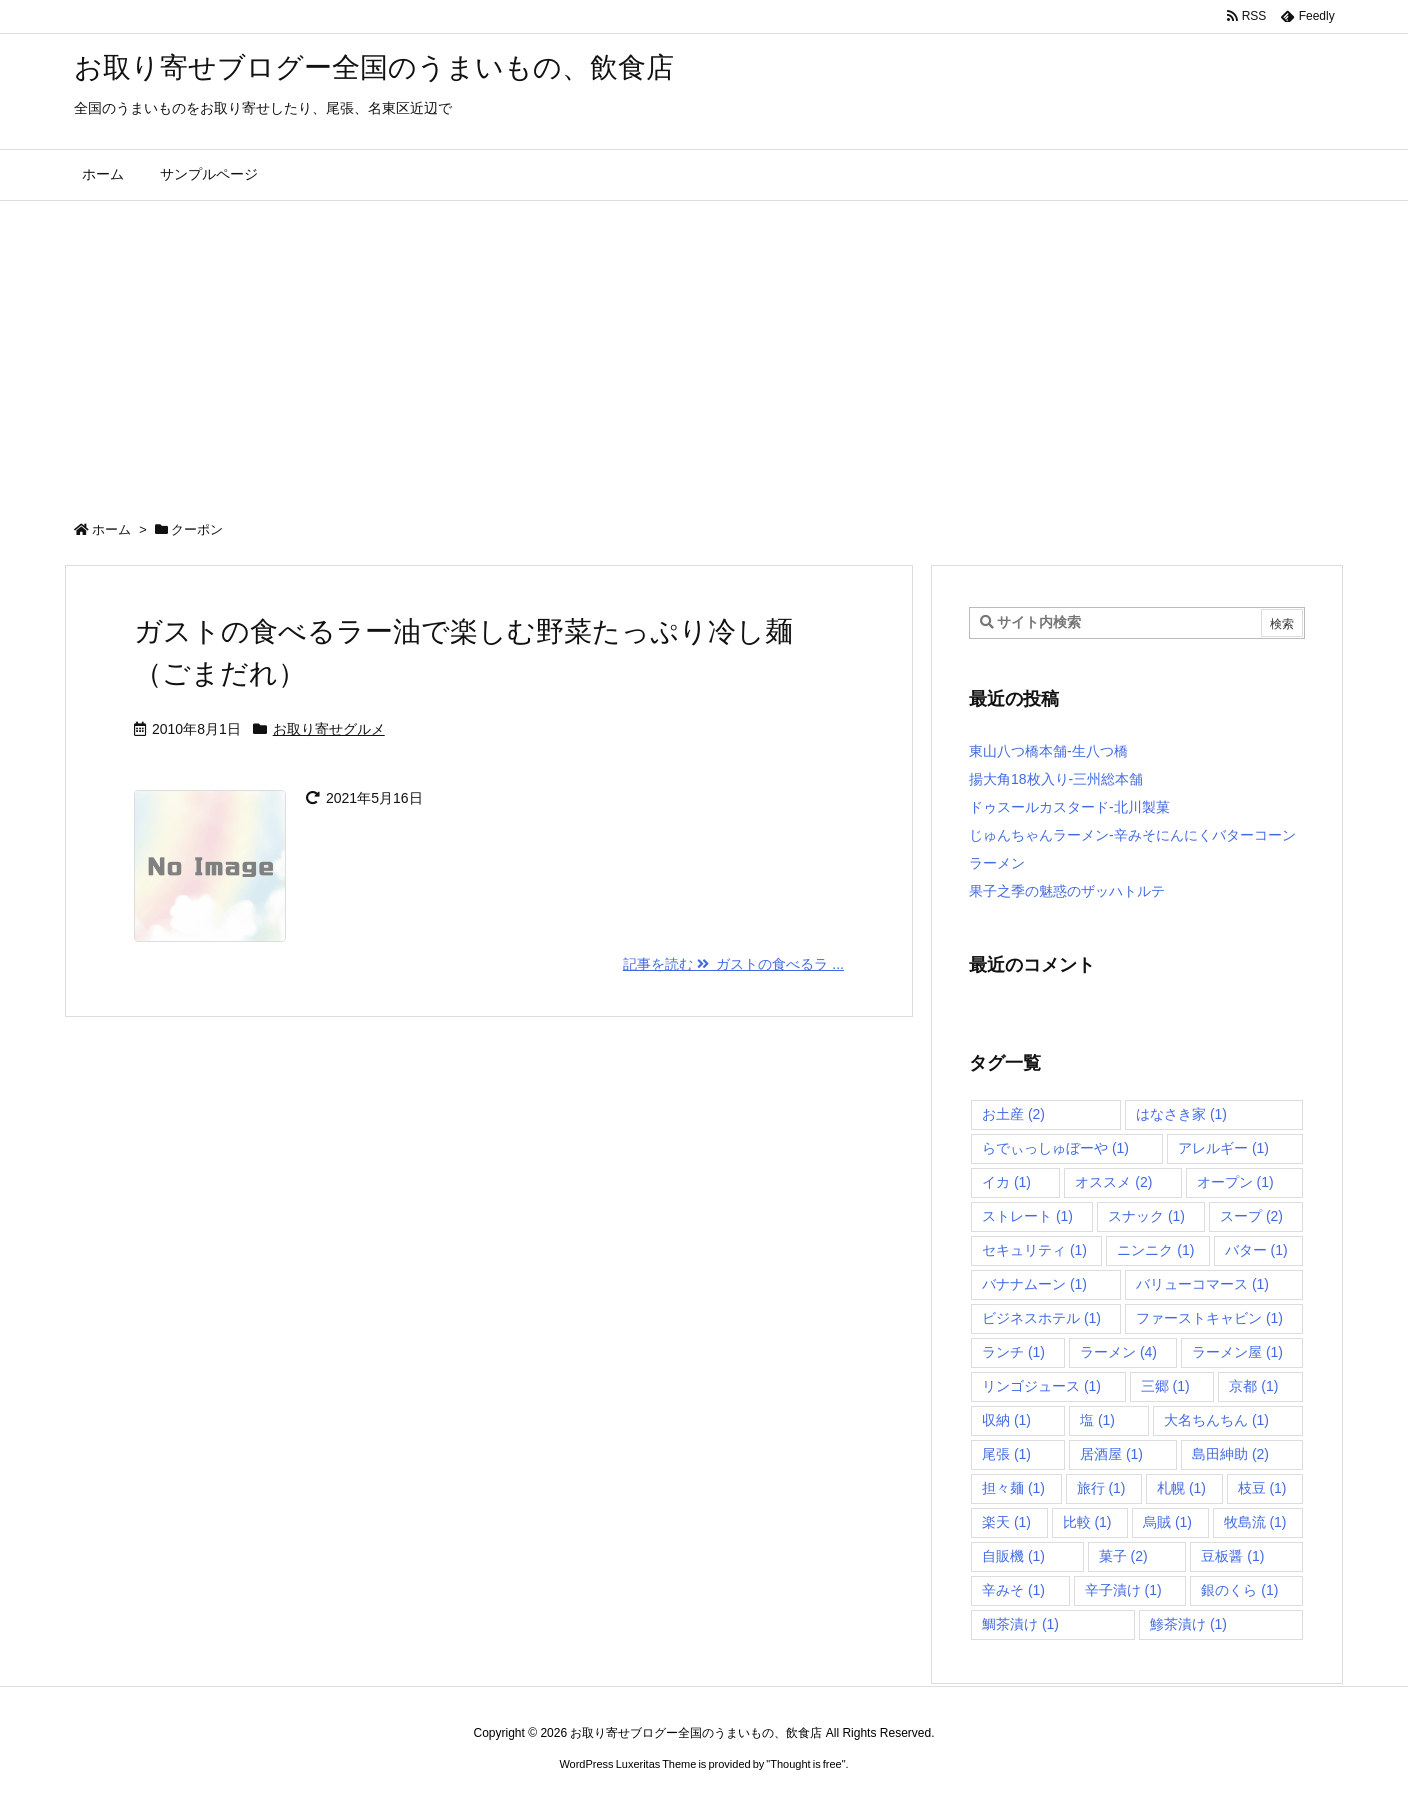 This screenshot has height=1810, width=1408. What do you see at coordinates (1113, 1182) in the screenshot?
I see `オススメ [オススメ (2個の項目)]` at bounding box center [1113, 1182].